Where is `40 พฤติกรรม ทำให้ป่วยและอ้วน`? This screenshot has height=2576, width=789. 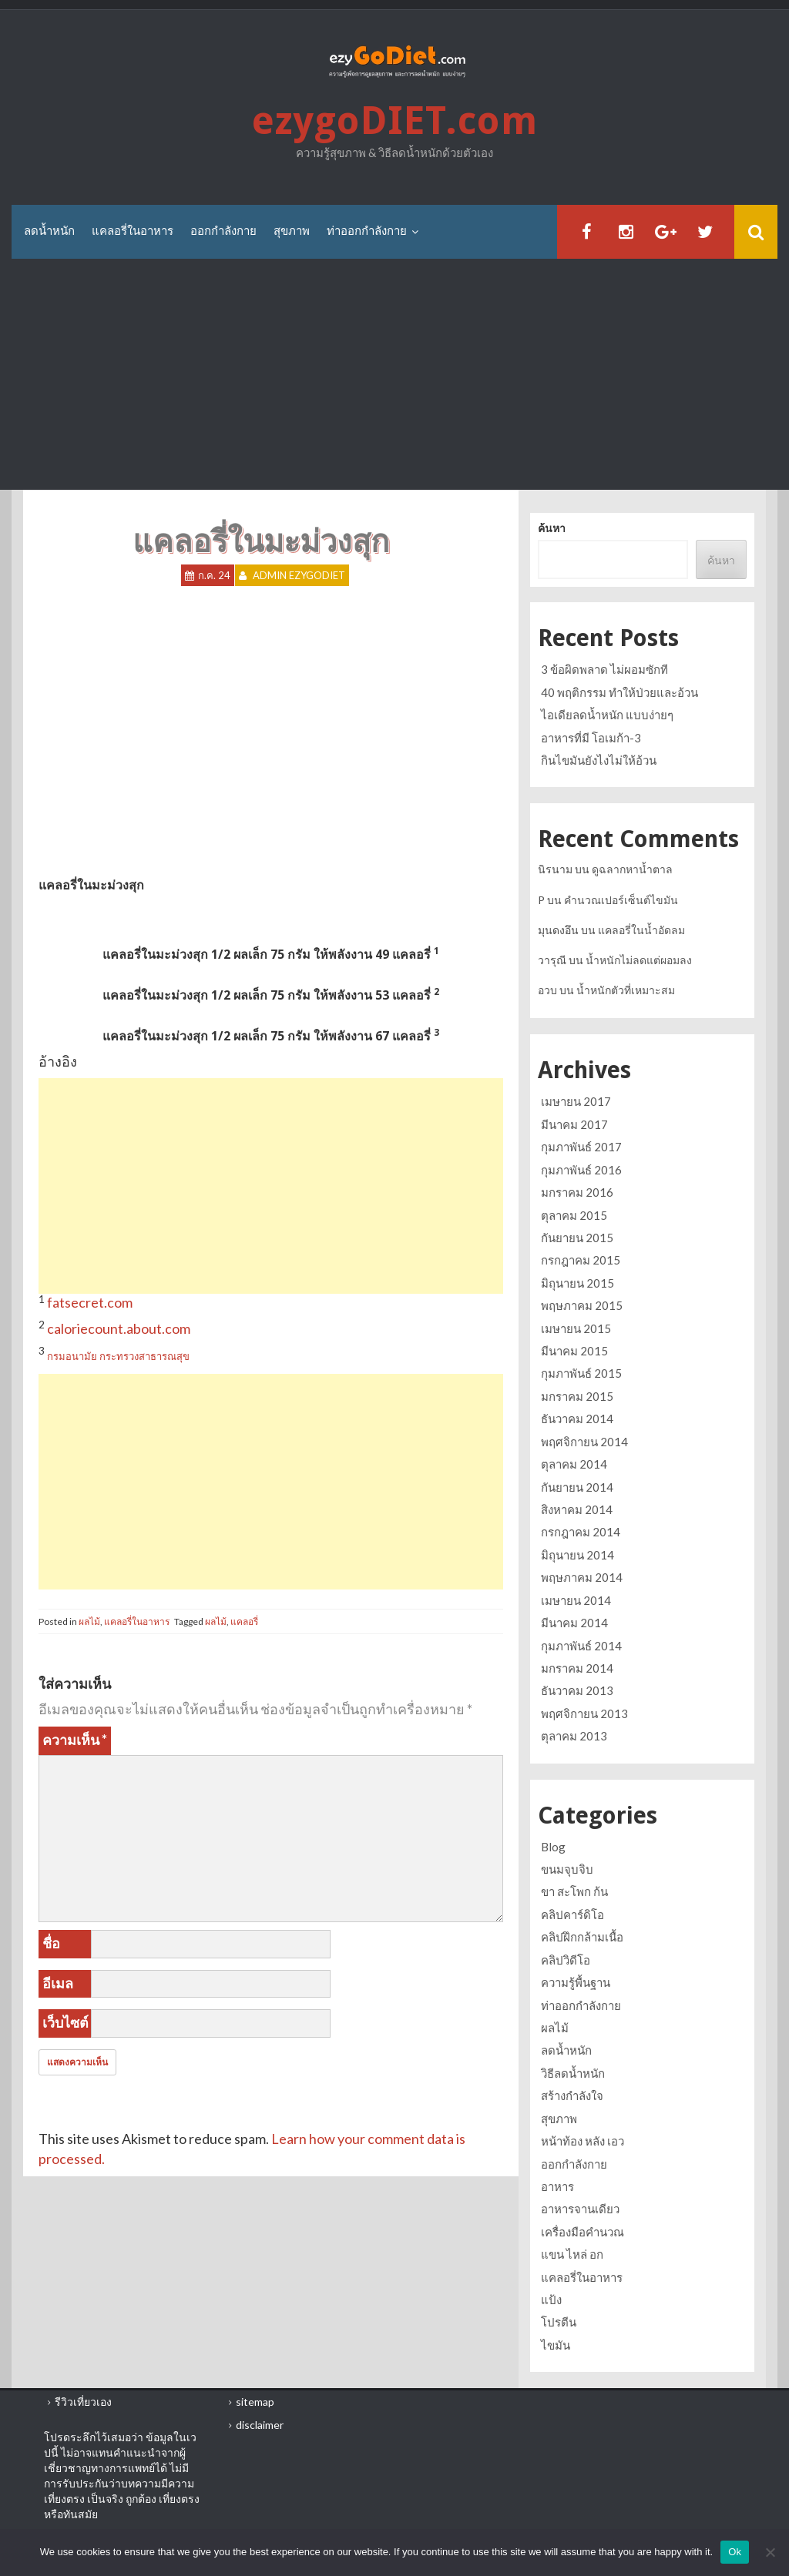 40 พฤติกรรม ทำให้ป่วยและอ้วน is located at coordinates (619, 692).